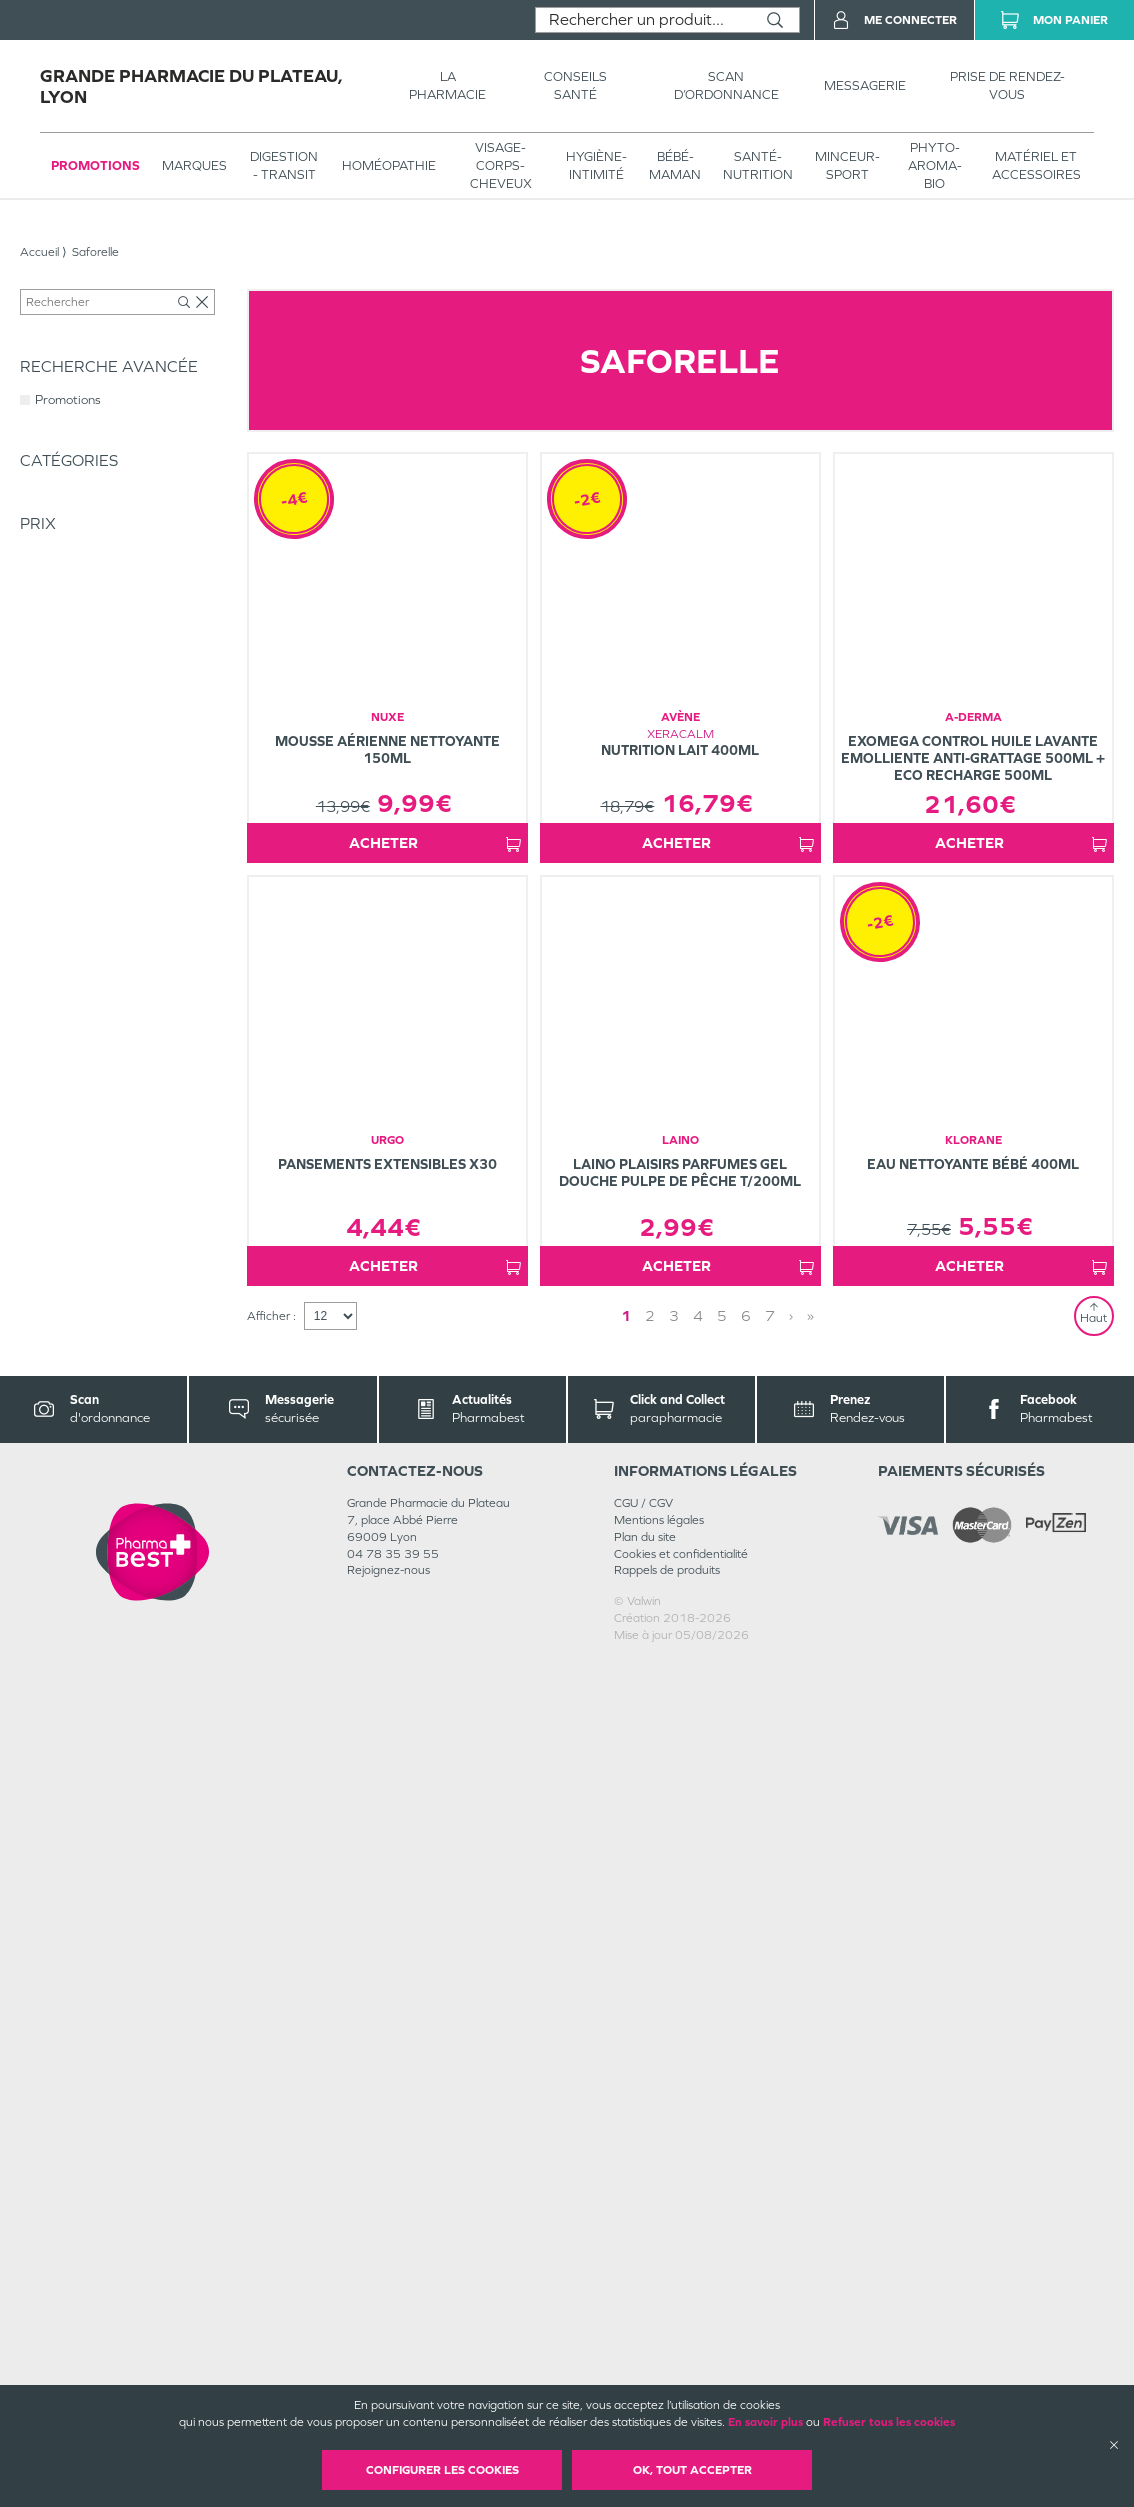  I want to click on OK, Tout accepter, so click(692, 2470).